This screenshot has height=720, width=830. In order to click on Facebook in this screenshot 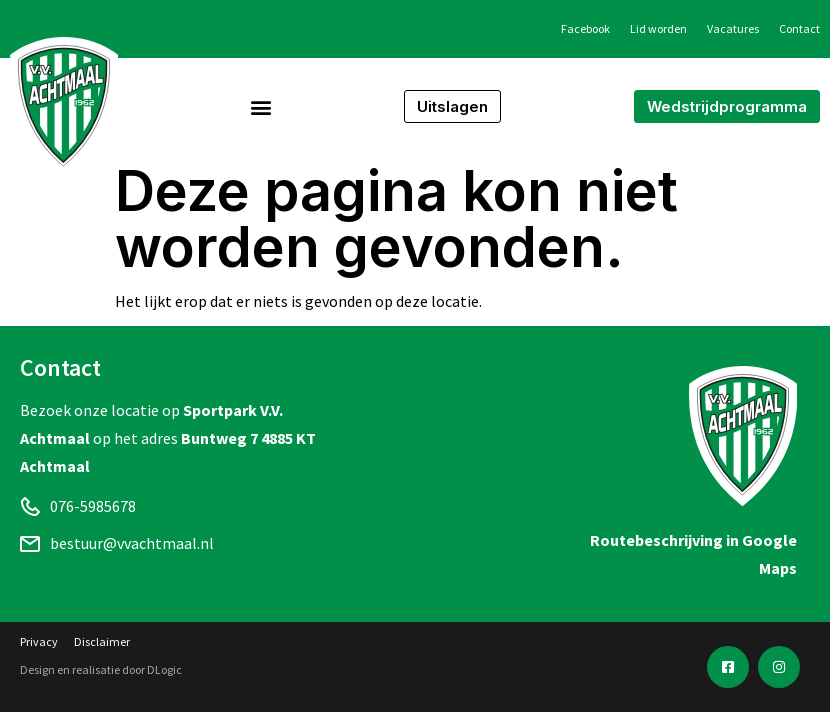, I will do `click(585, 28)`.